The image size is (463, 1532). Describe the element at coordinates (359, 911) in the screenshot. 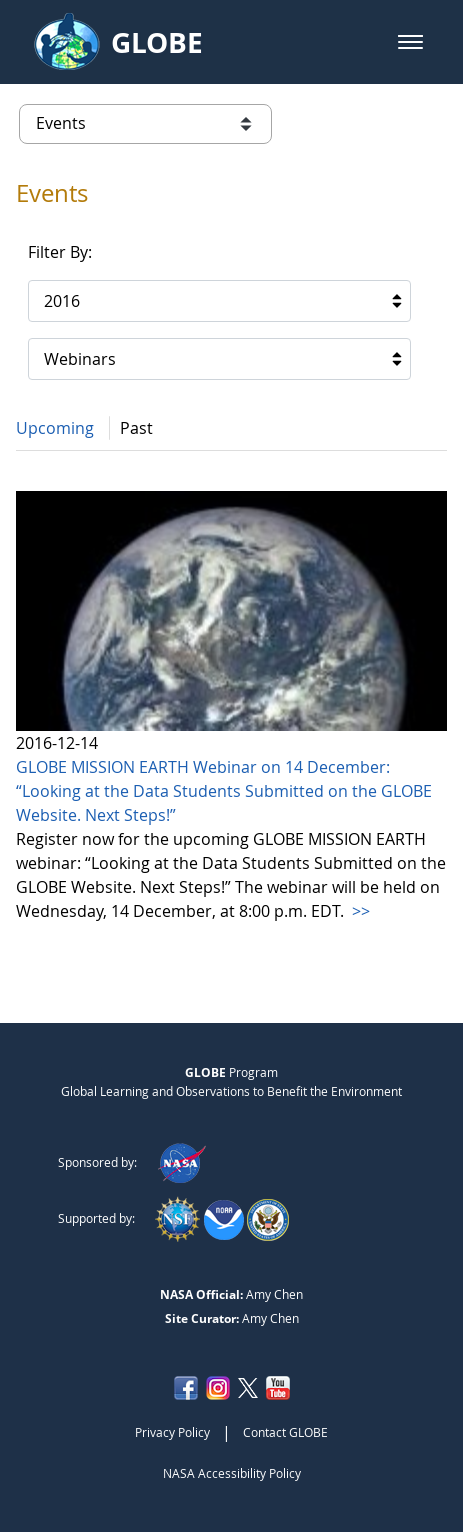

I see `>>` at that location.